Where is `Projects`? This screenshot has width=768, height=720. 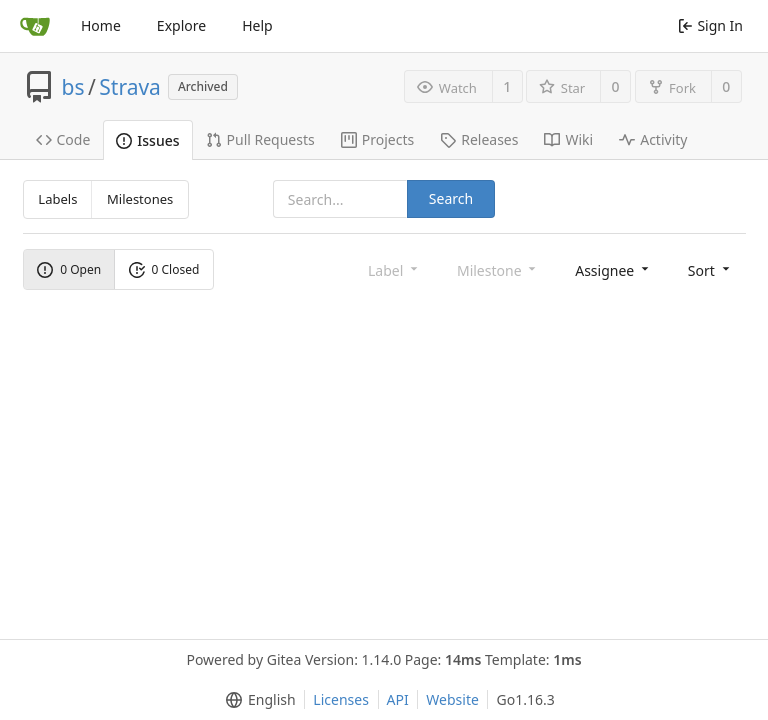 Projects is located at coordinates (377, 139).